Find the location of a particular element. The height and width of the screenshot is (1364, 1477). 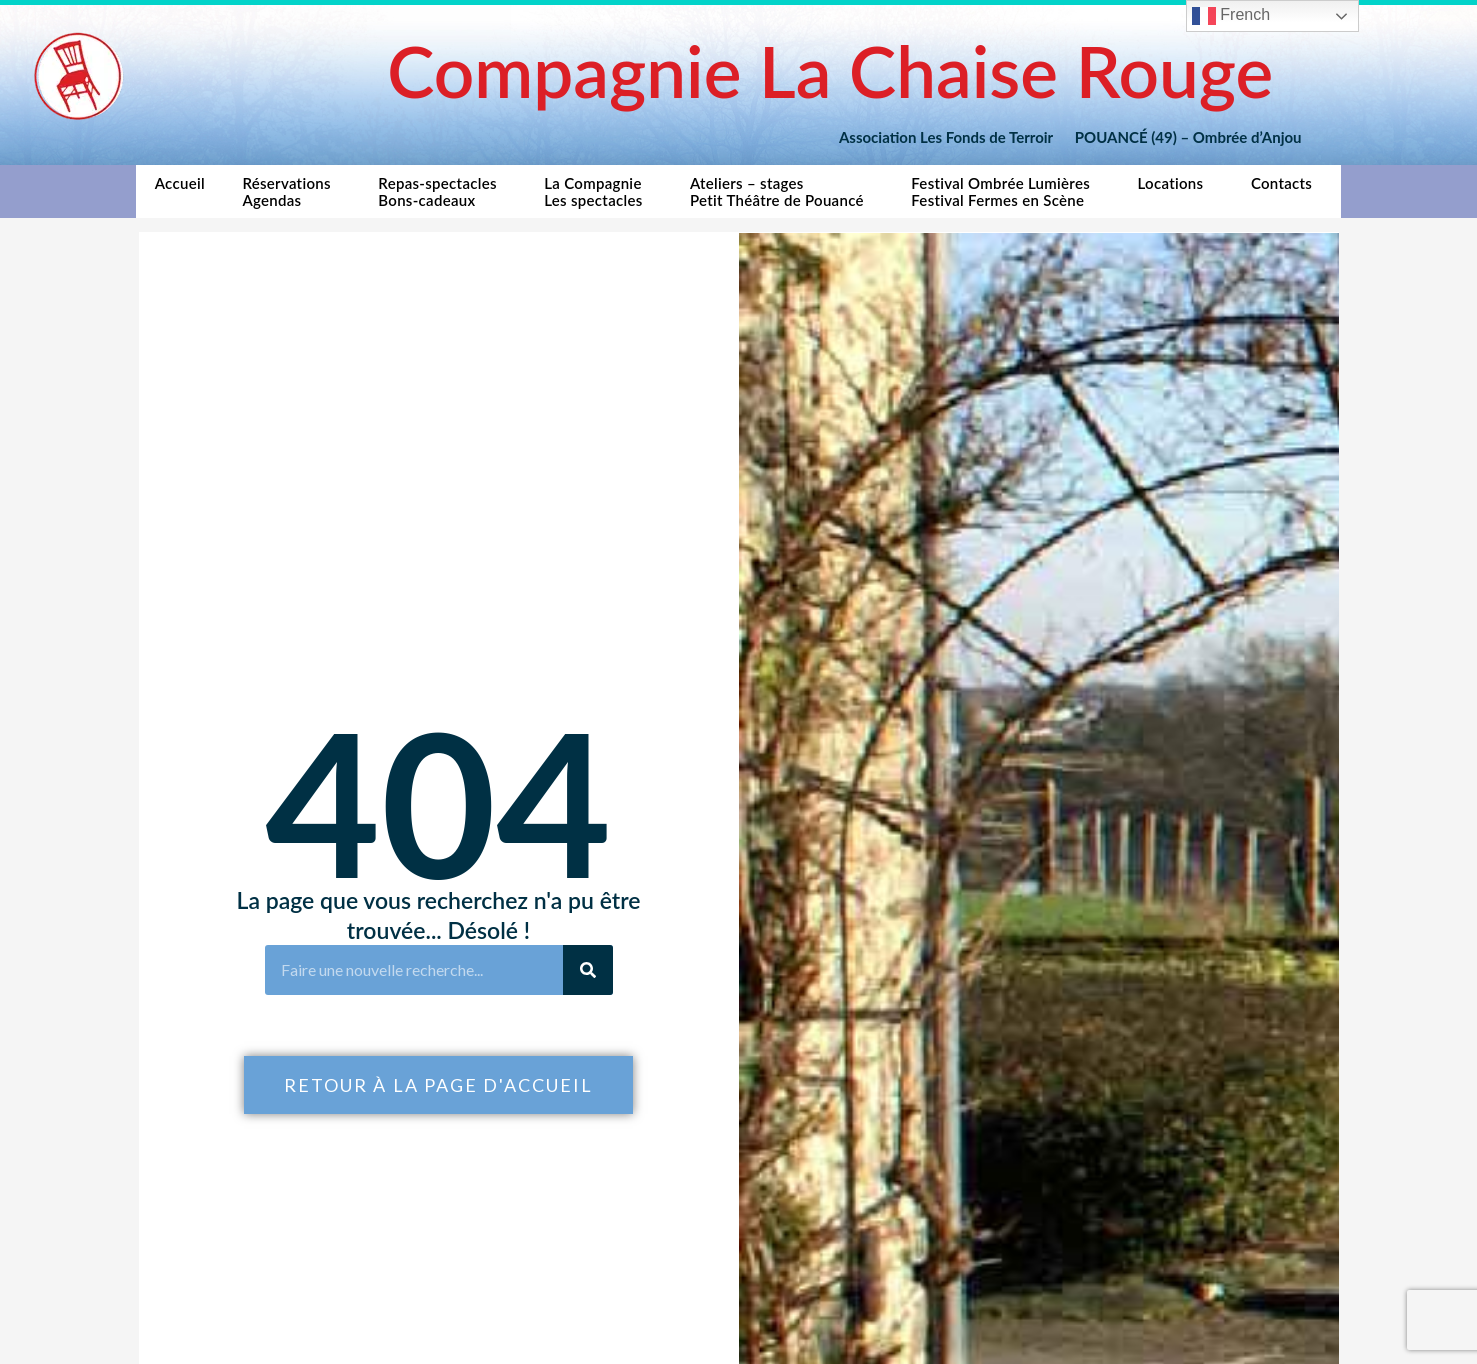

Ateliers – stagesPetit Théâtre de Pouancé is located at coordinates (782, 191).